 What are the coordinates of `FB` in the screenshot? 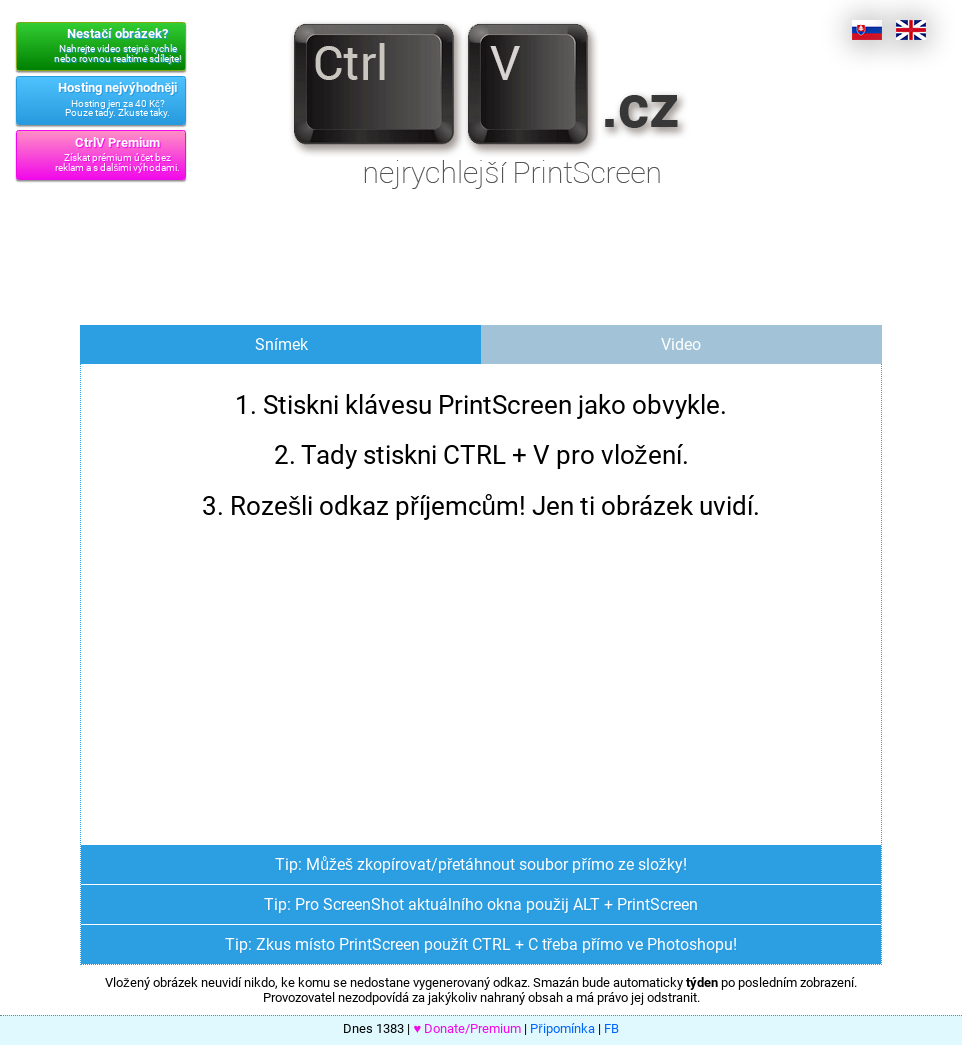 It's located at (611, 1028).